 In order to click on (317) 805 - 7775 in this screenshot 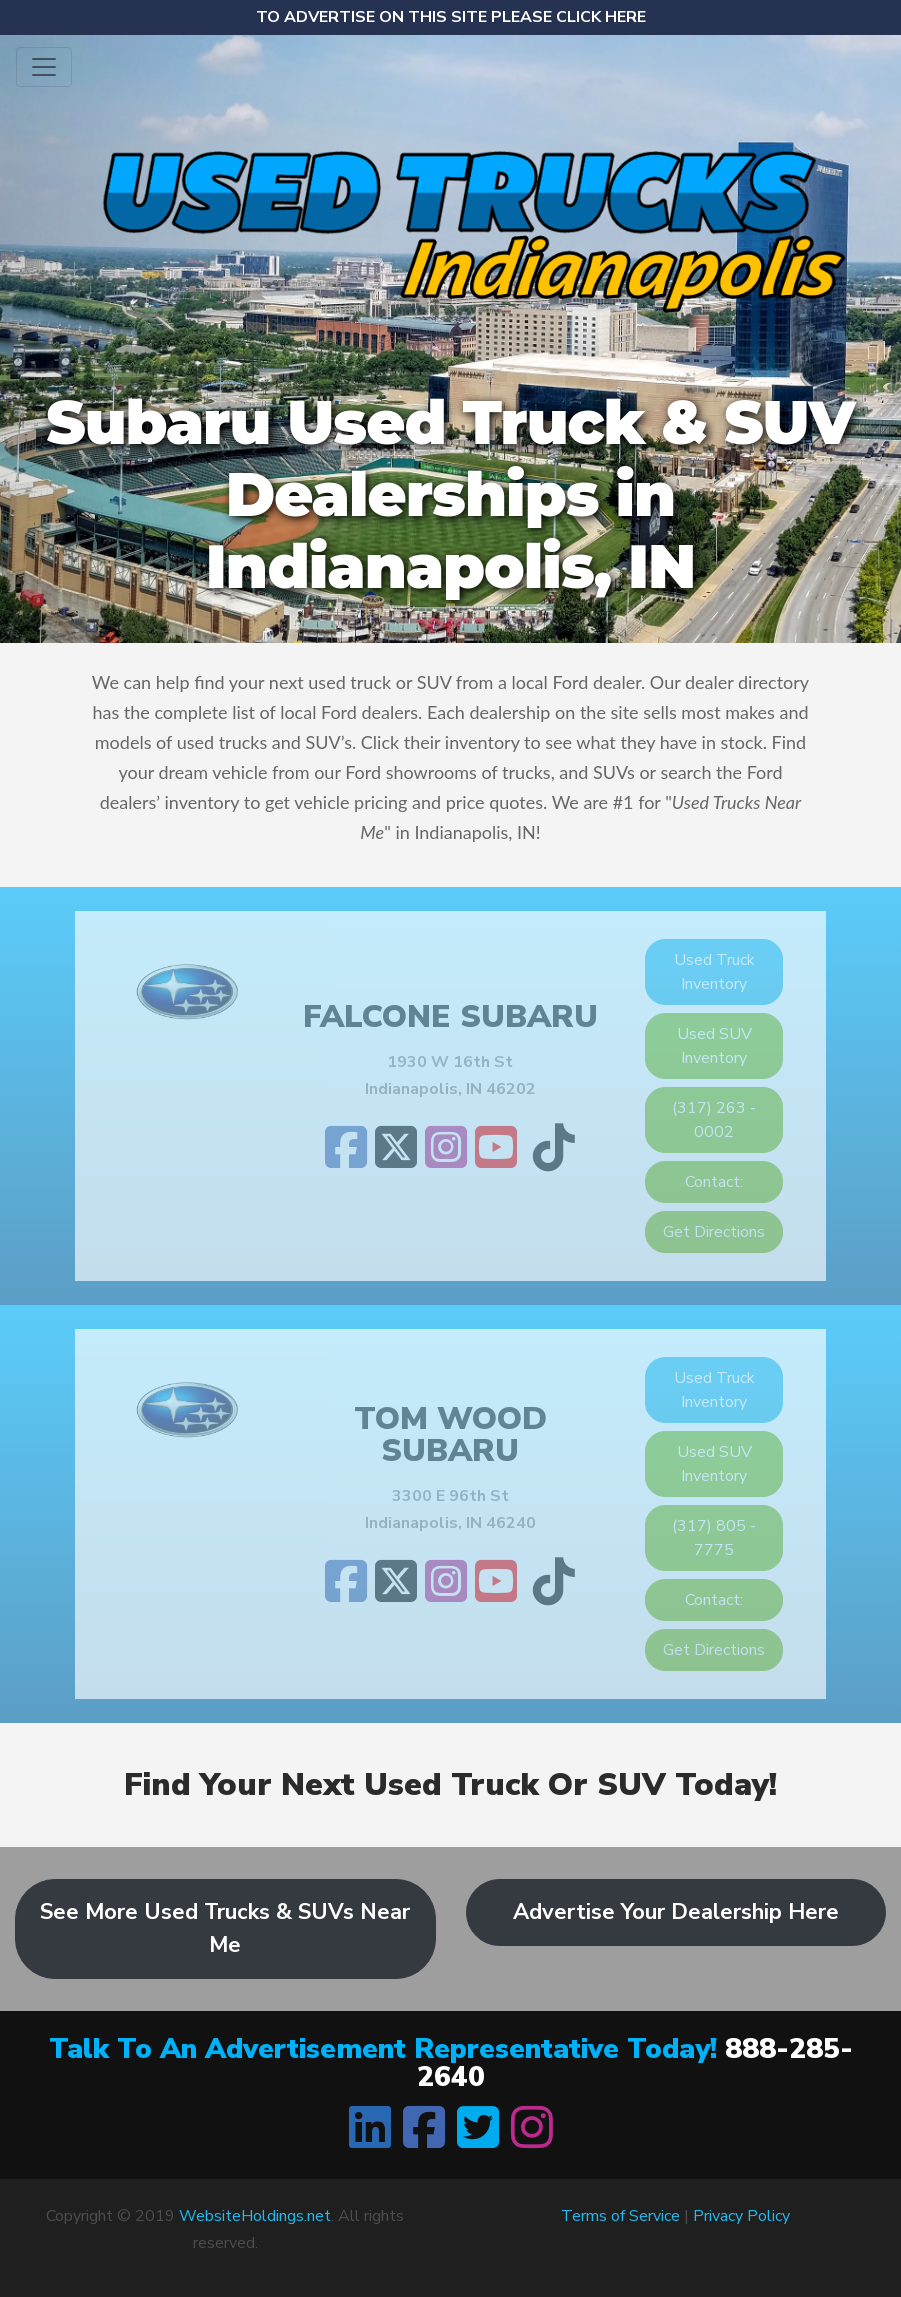, I will do `click(714, 1538)`.